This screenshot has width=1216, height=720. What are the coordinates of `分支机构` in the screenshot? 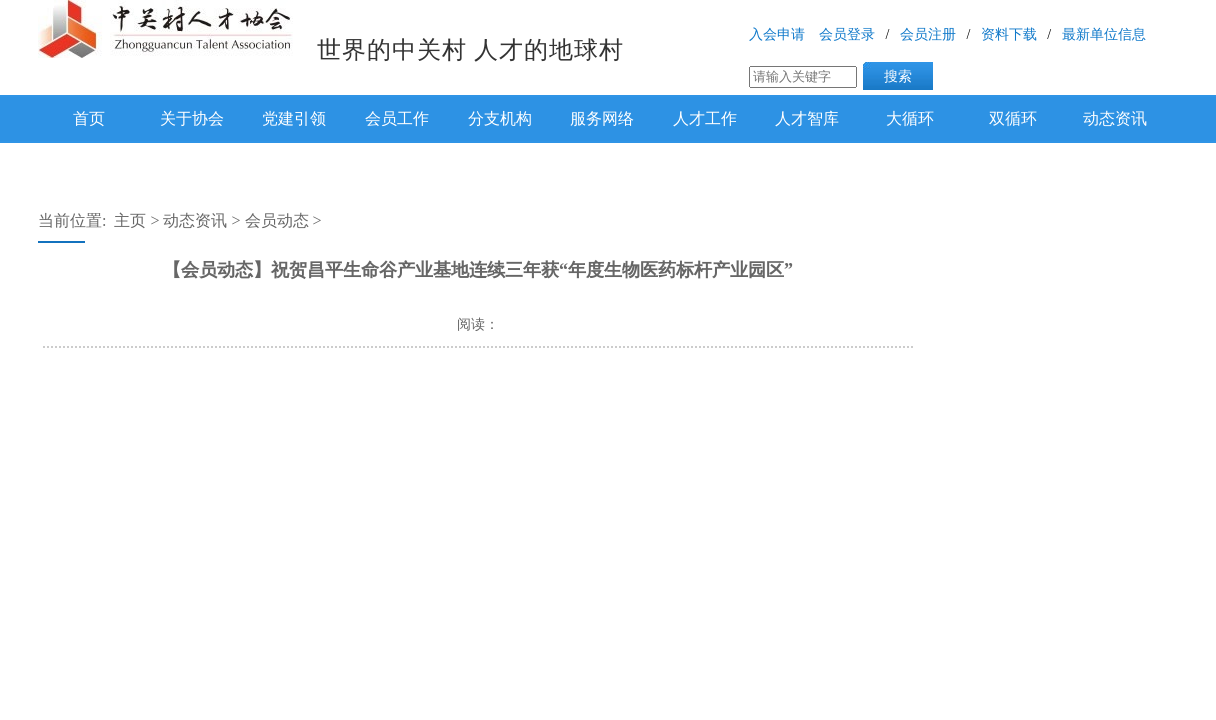 It's located at (500, 118).